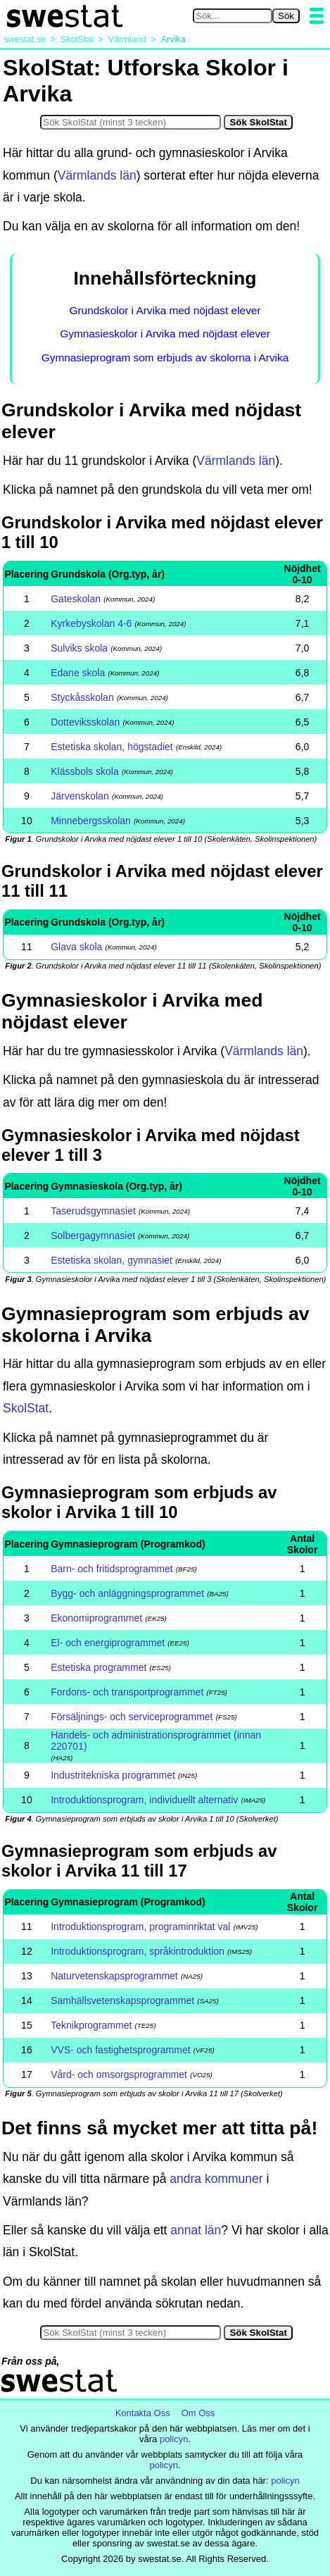 The width and height of the screenshot is (330, 2576). I want to click on policyn, so click(174, 2439).